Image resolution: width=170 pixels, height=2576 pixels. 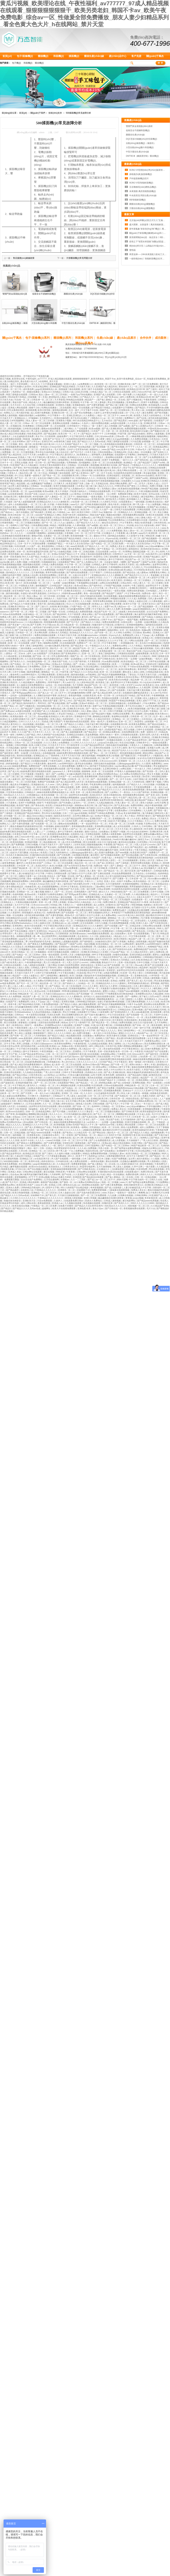 What do you see at coordinates (78, 776) in the screenshot?
I see `av在线试看` at bounding box center [78, 776].